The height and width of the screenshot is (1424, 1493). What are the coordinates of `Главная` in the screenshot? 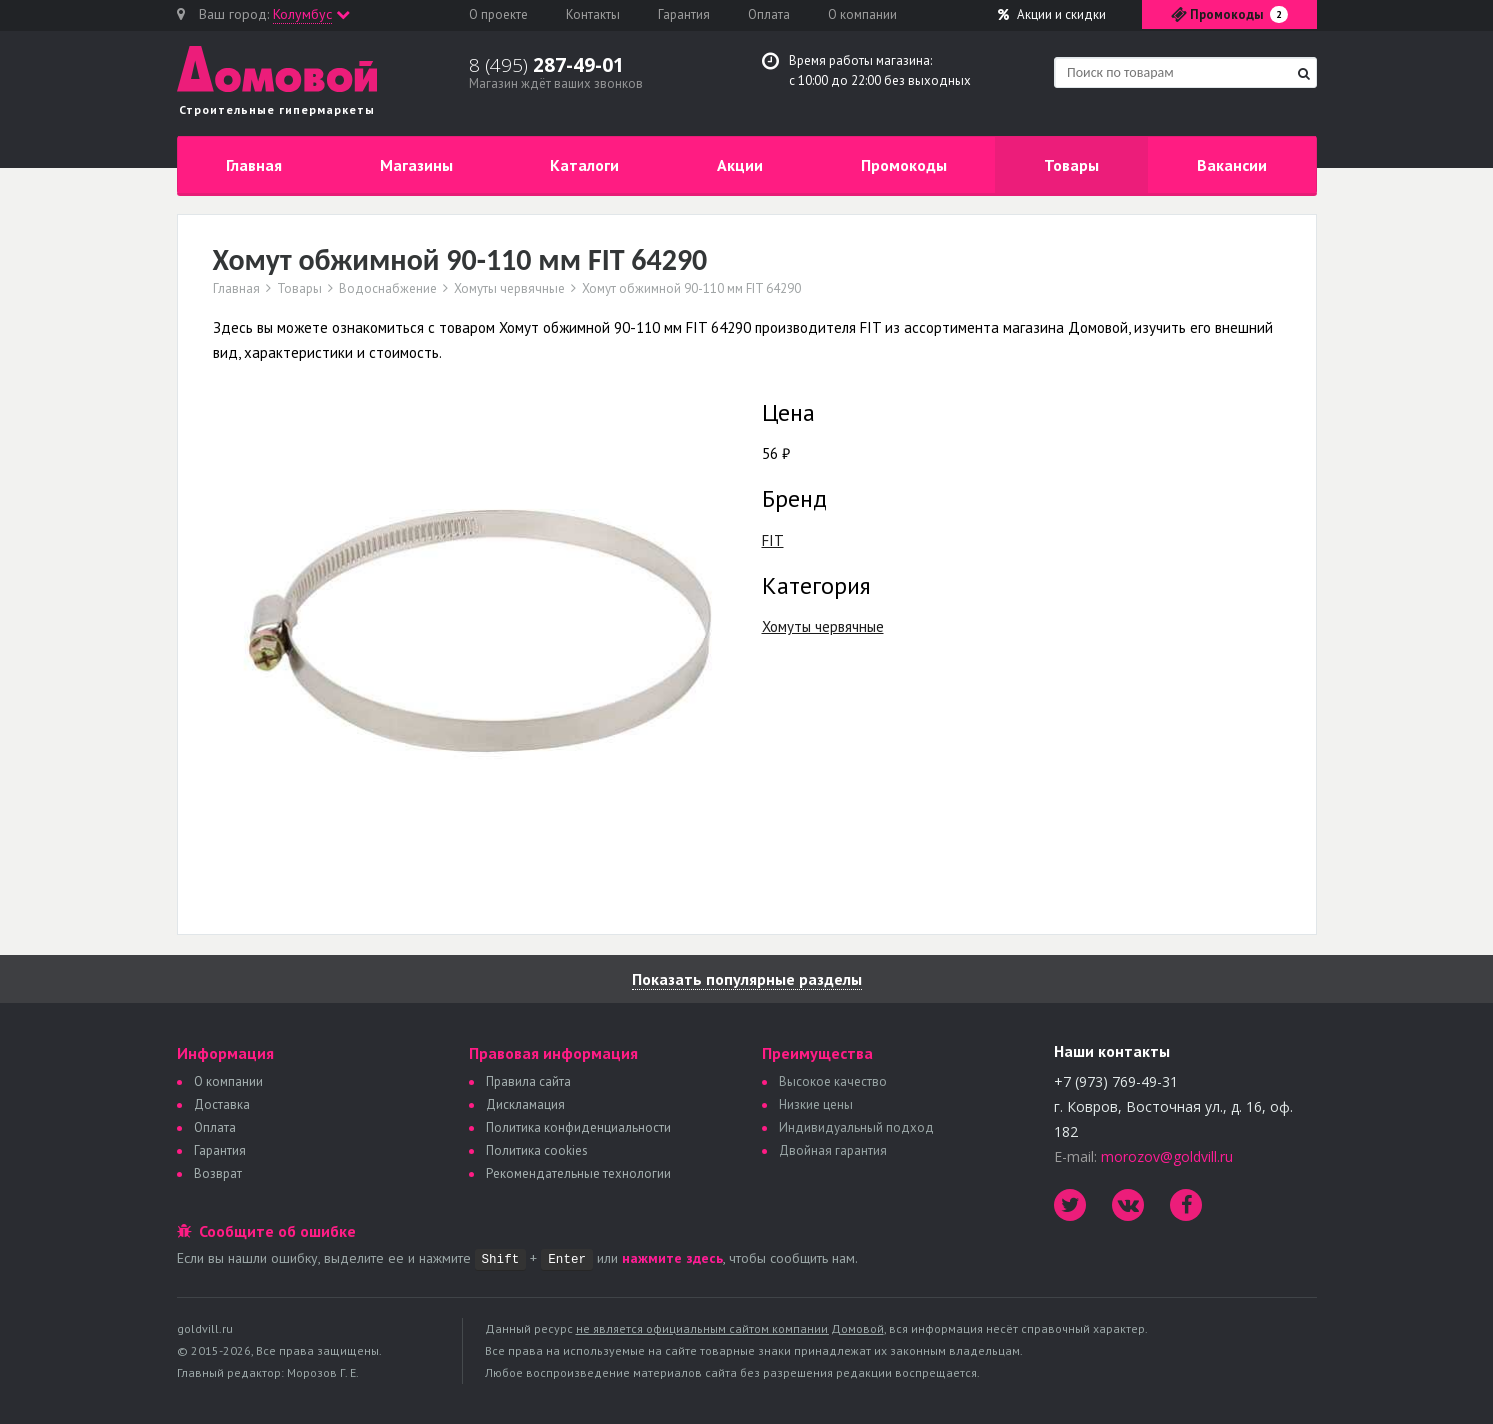 It's located at (254, 165).